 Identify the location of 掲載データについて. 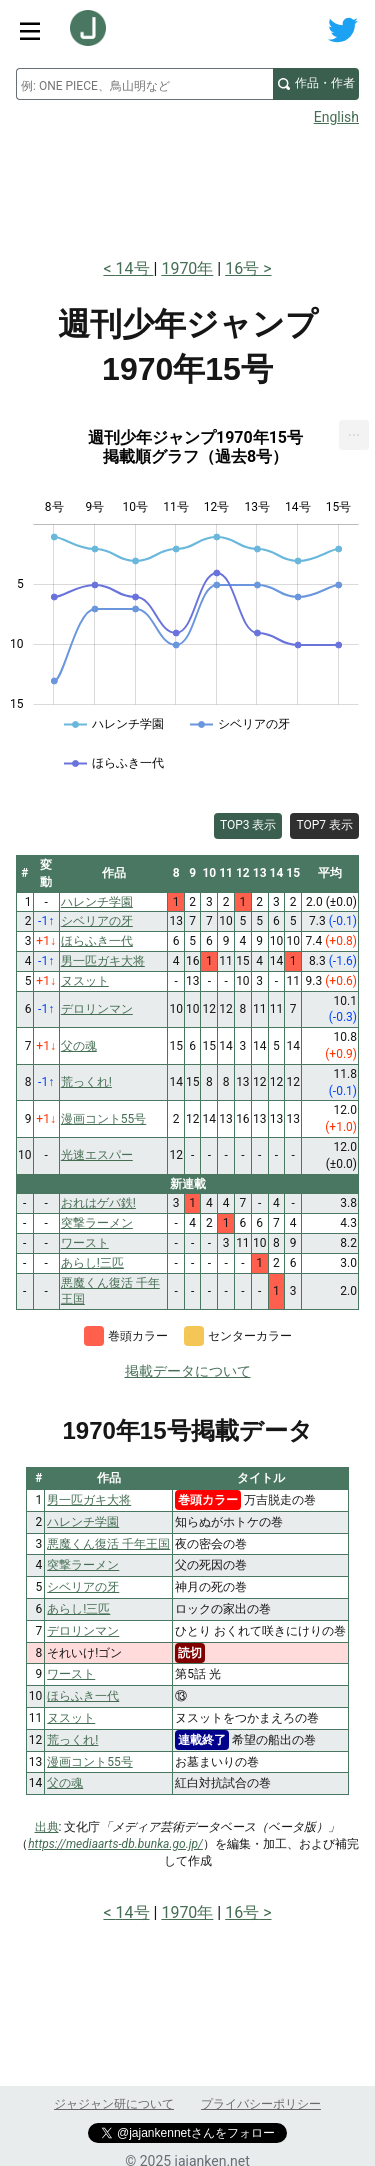
(188, 1371).